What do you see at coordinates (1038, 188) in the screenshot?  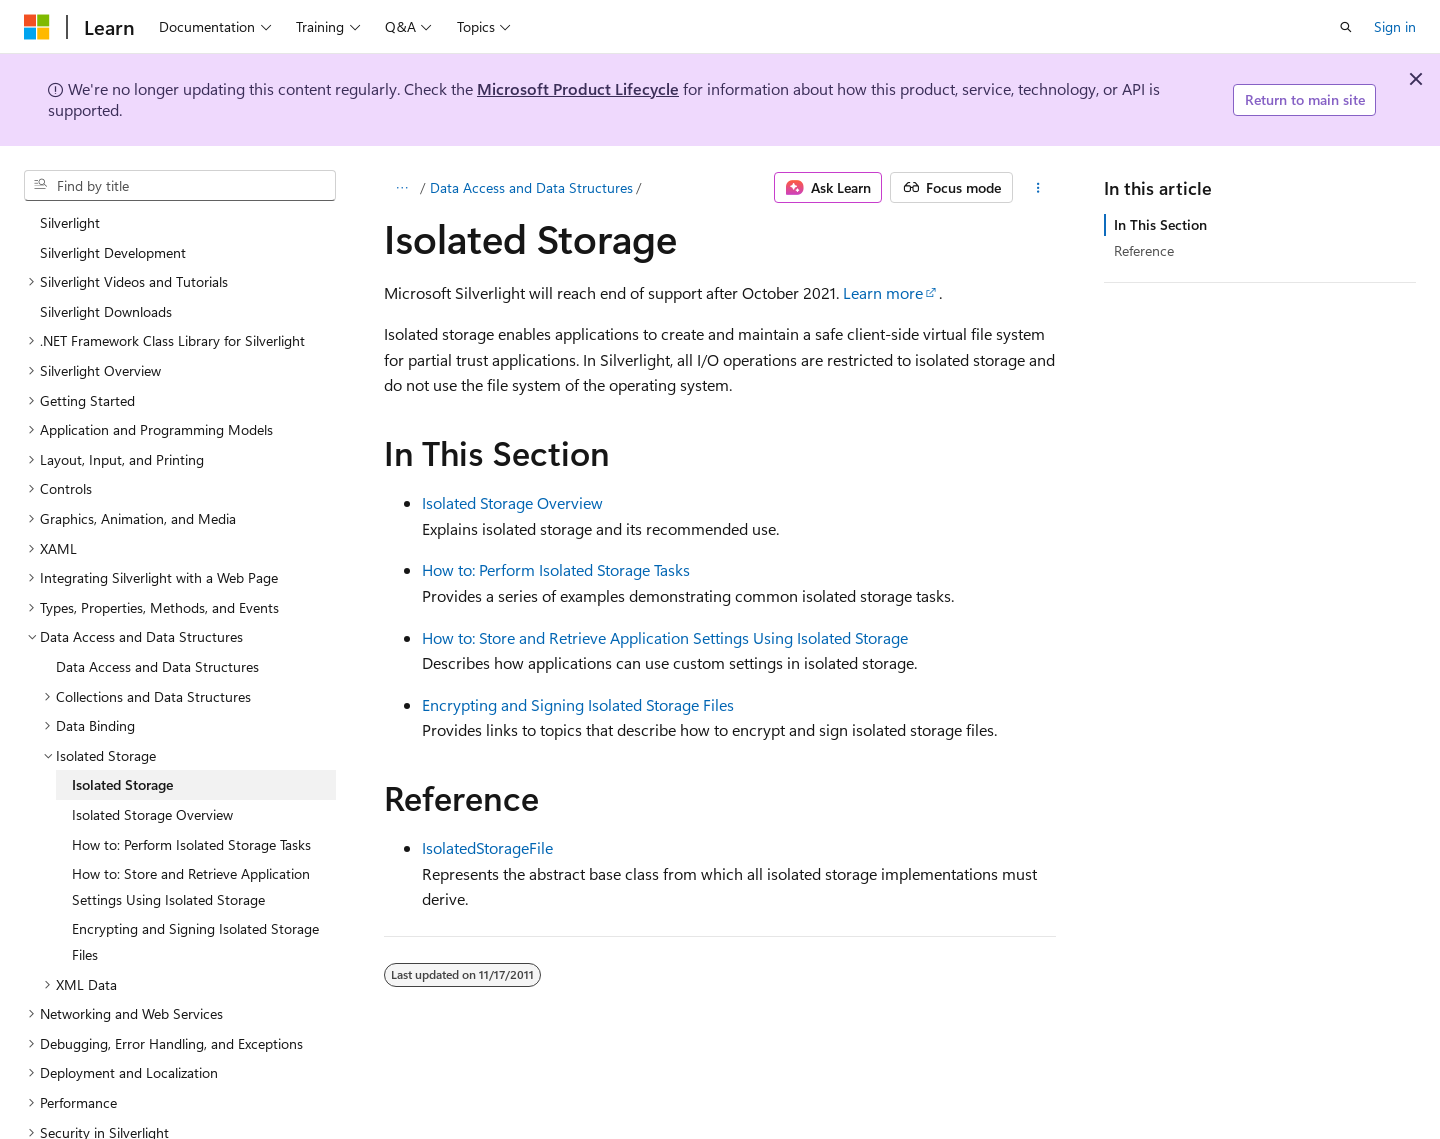 I see `[More actions]` at bounding box center [1038, 188].